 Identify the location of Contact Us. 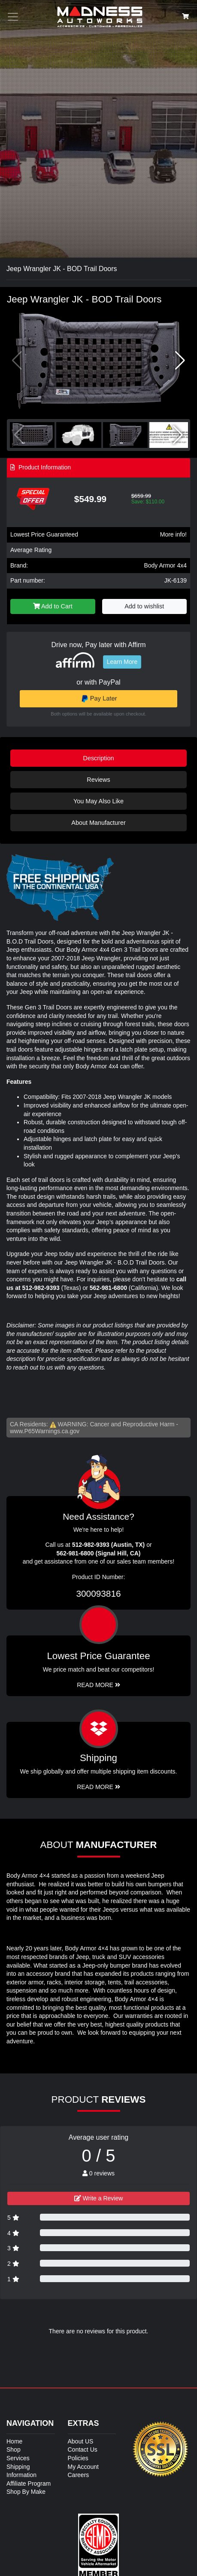
(82, 2449).